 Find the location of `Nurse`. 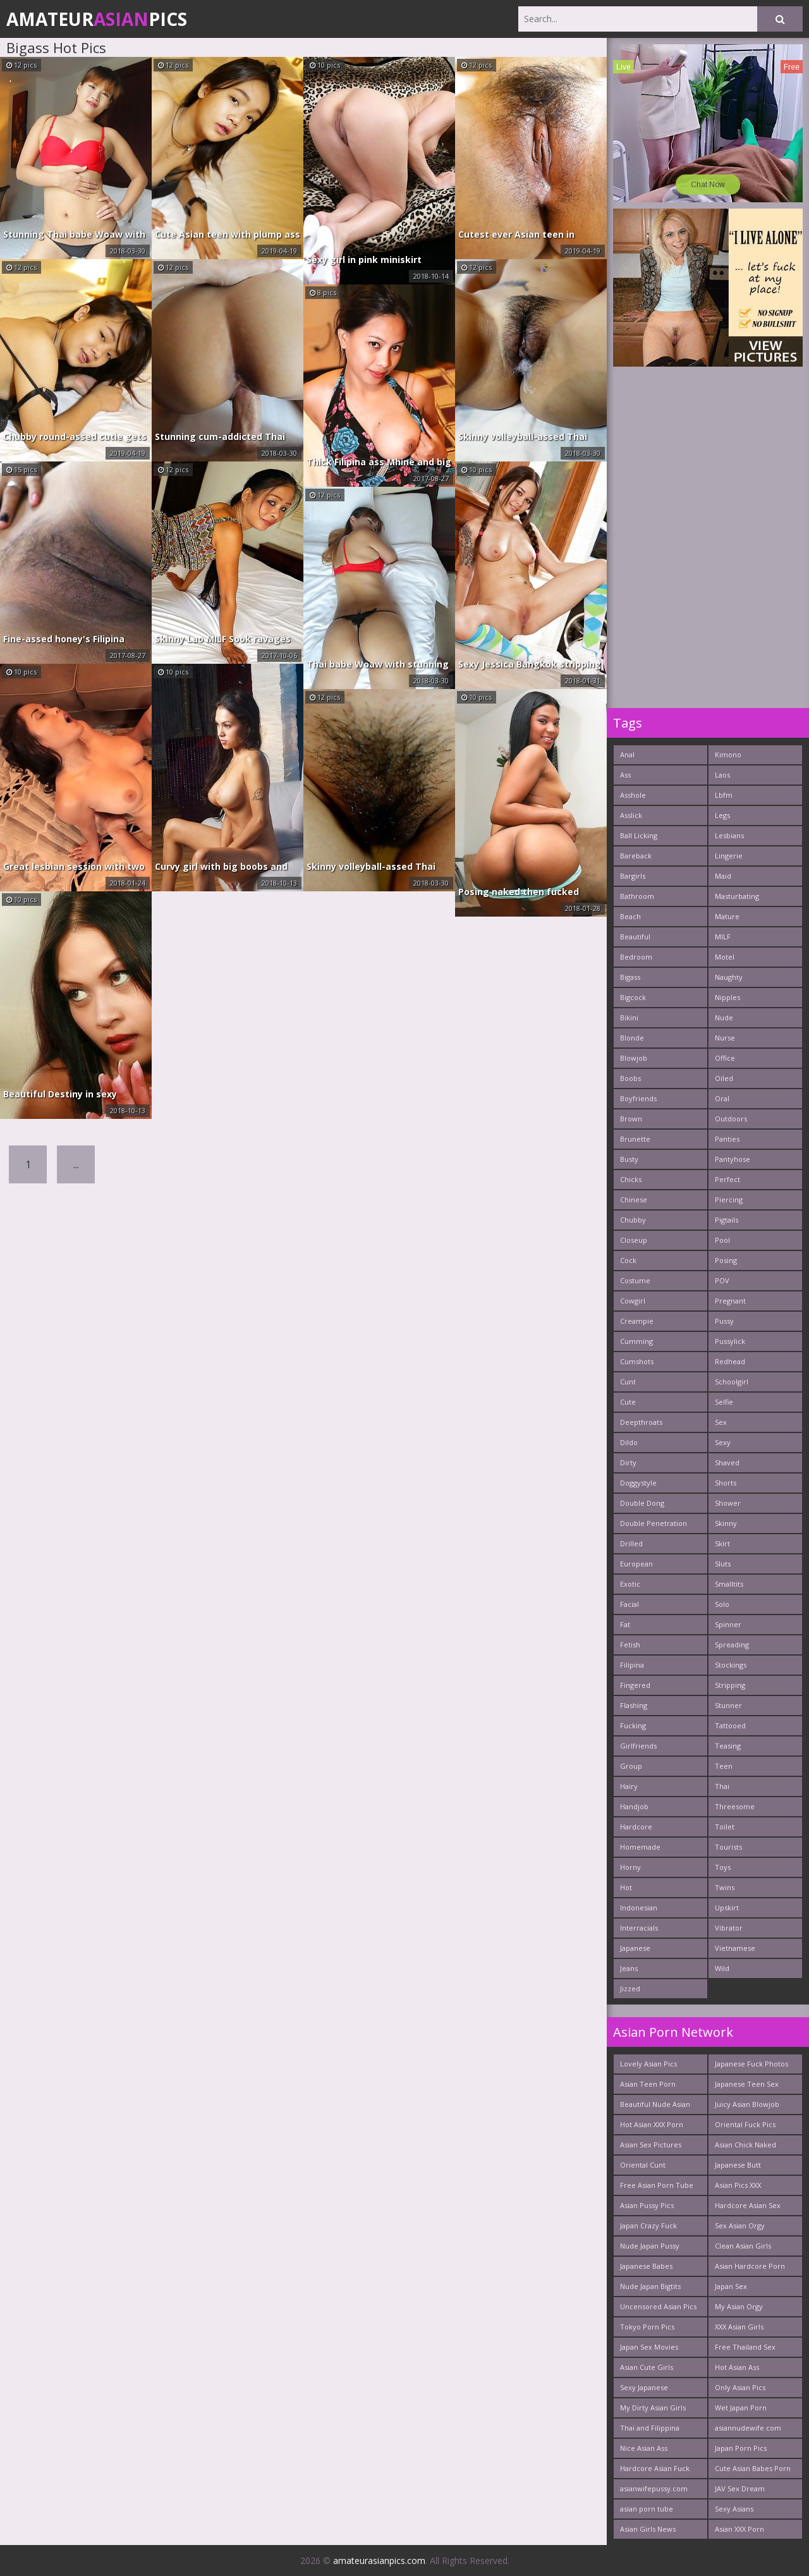

Nurse is located at coordinates (725, 1037).